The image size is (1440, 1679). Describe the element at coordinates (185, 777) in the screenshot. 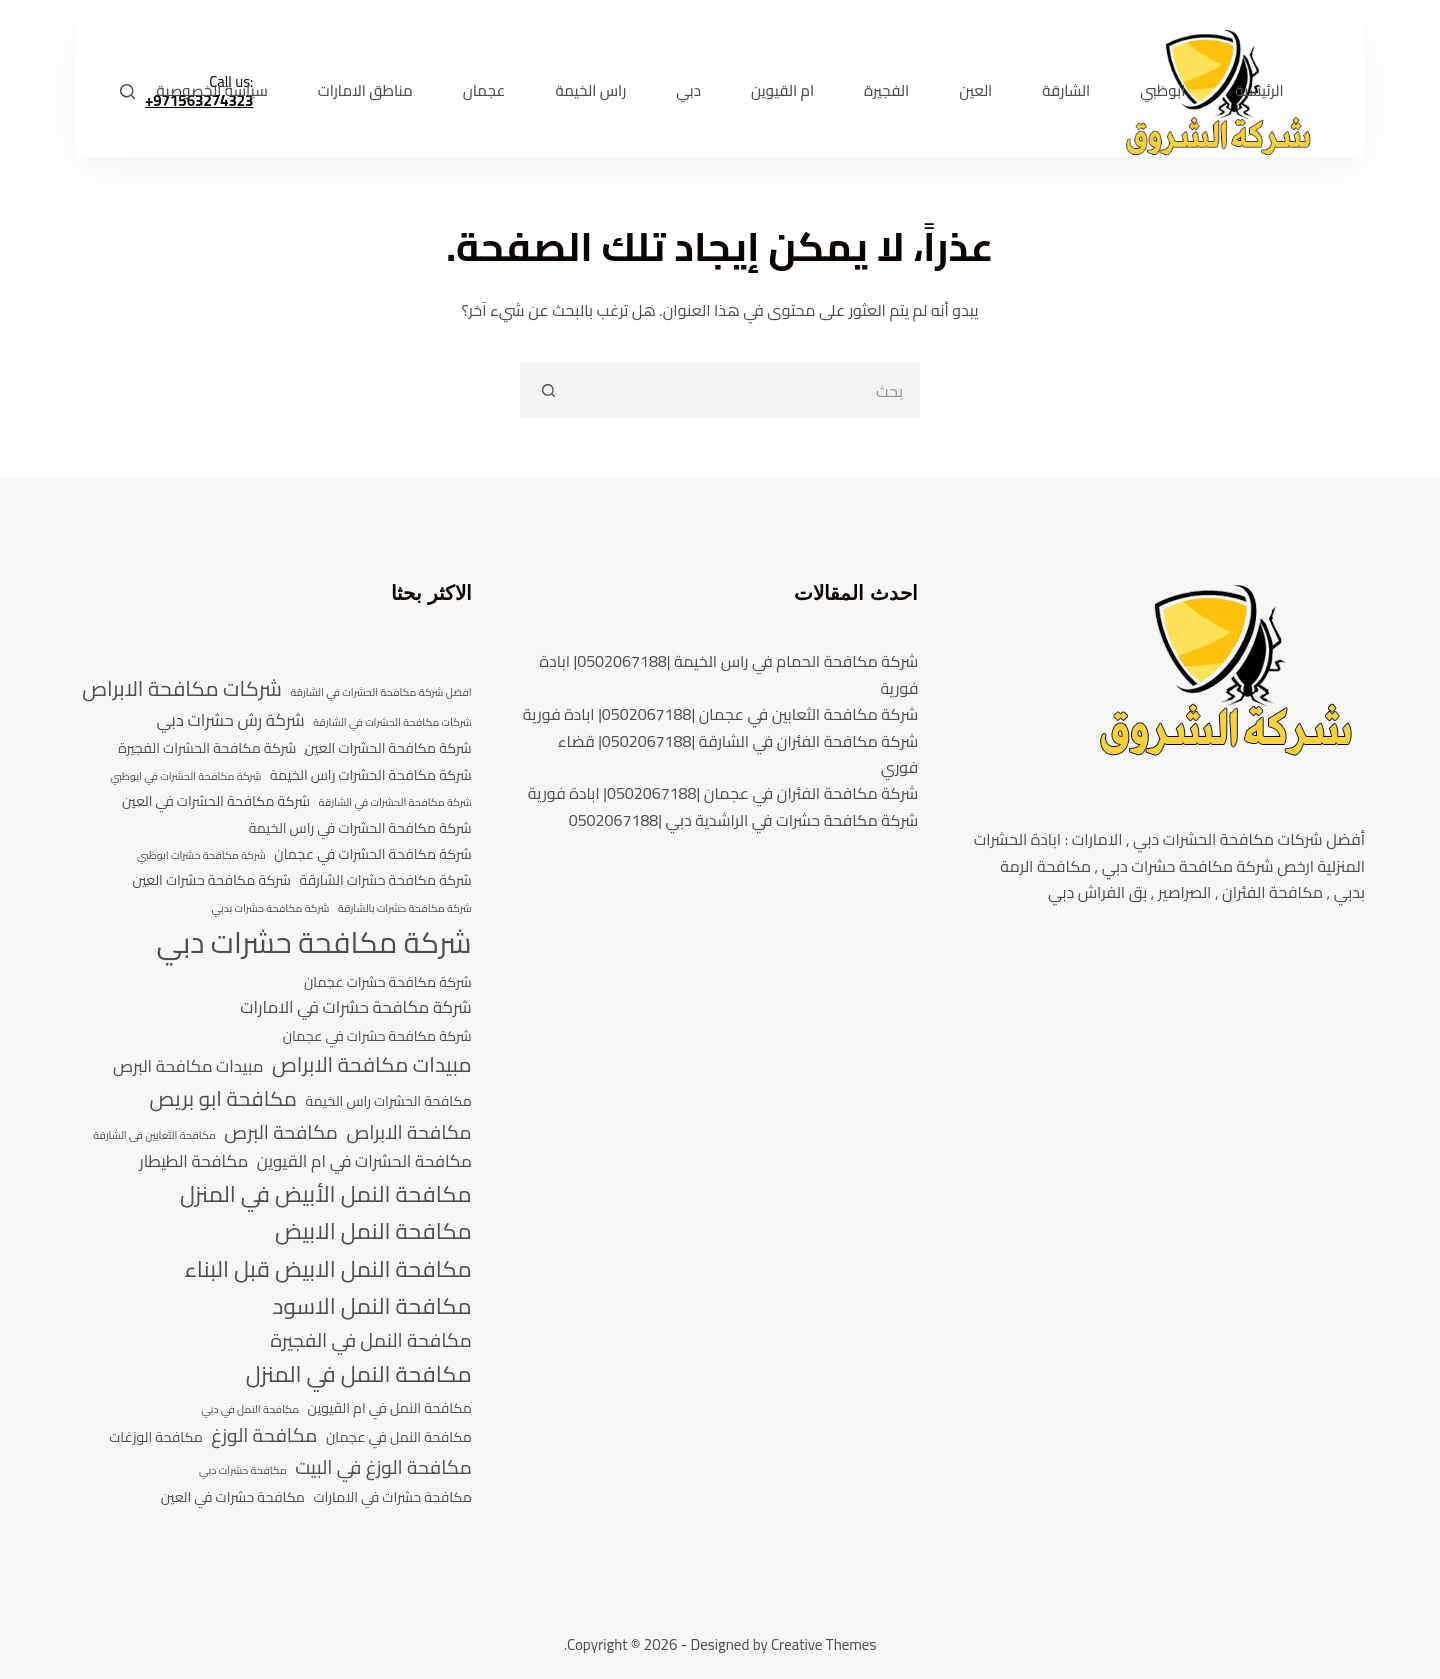

I see `شركة مكافحة الحشرات في ابوظبي [شركة مكافحة الحشرات في ابوظبي (3 عناصر)]` at that location.